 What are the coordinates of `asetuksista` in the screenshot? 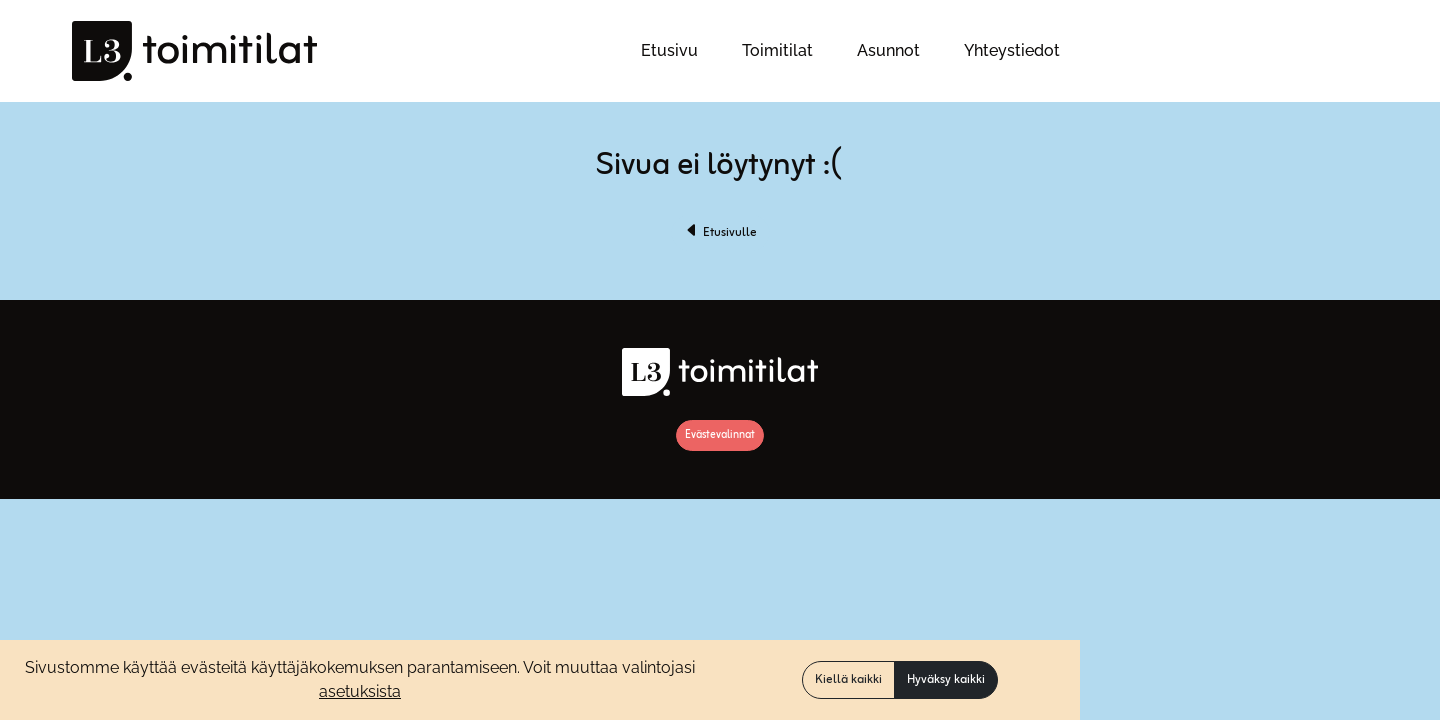 It's located at (360, 691).